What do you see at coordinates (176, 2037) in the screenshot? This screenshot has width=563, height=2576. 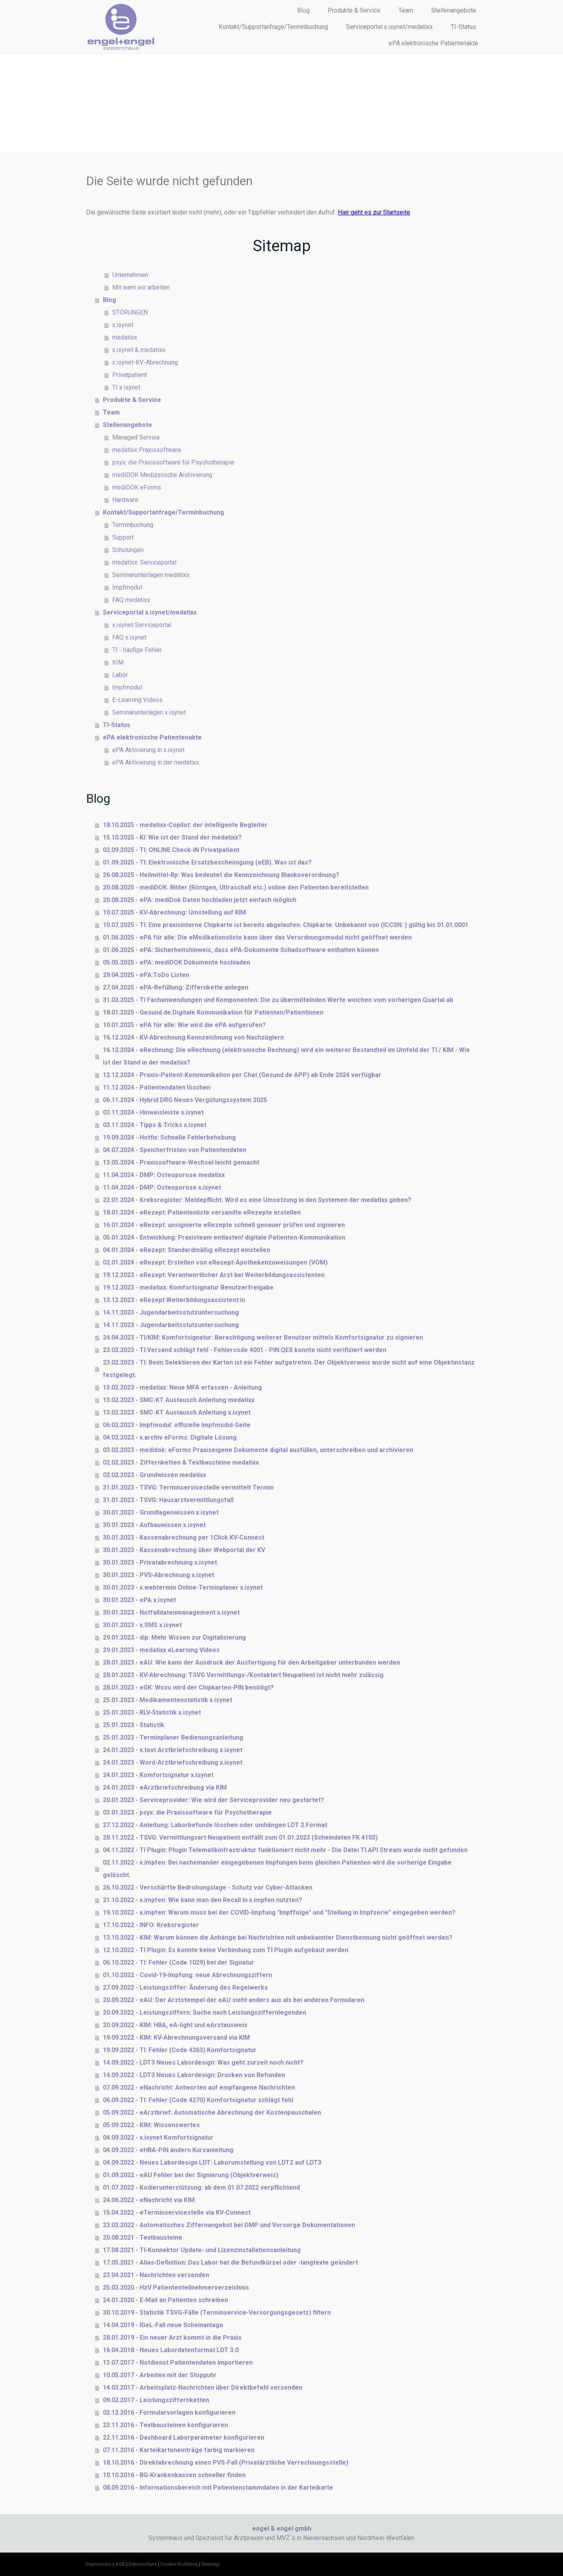 I see `19.09.2022 - KIM: KV-Abrechnungsversand via KIM` at bounding box center [176, 2037].